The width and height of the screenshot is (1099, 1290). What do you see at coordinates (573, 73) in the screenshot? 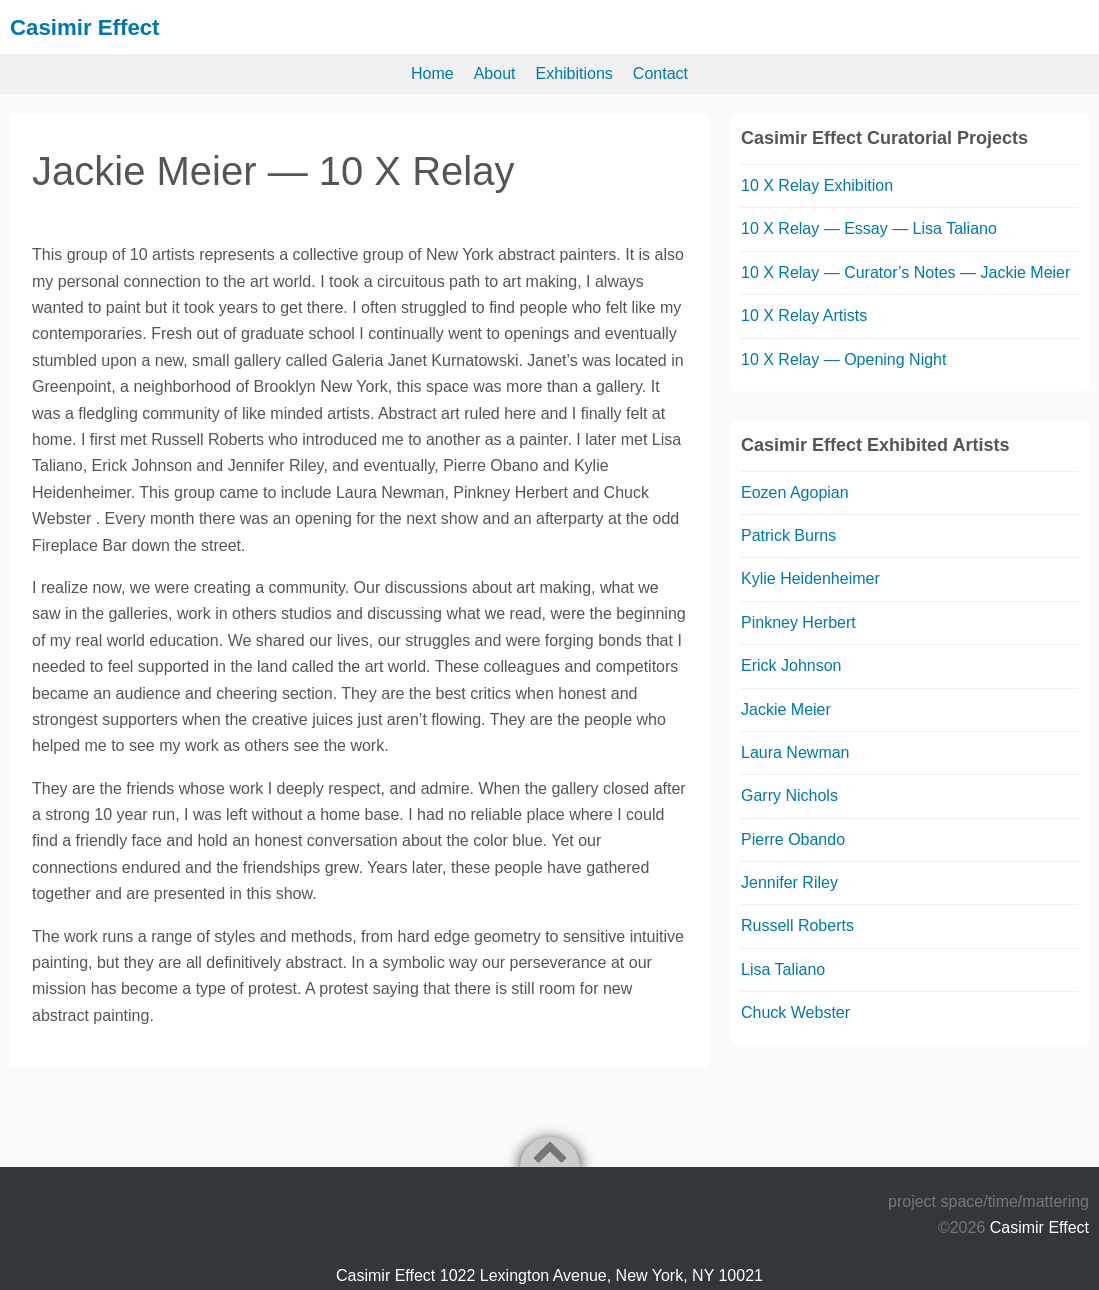
I see `Exhibitions` at bounding box center [573, 73].